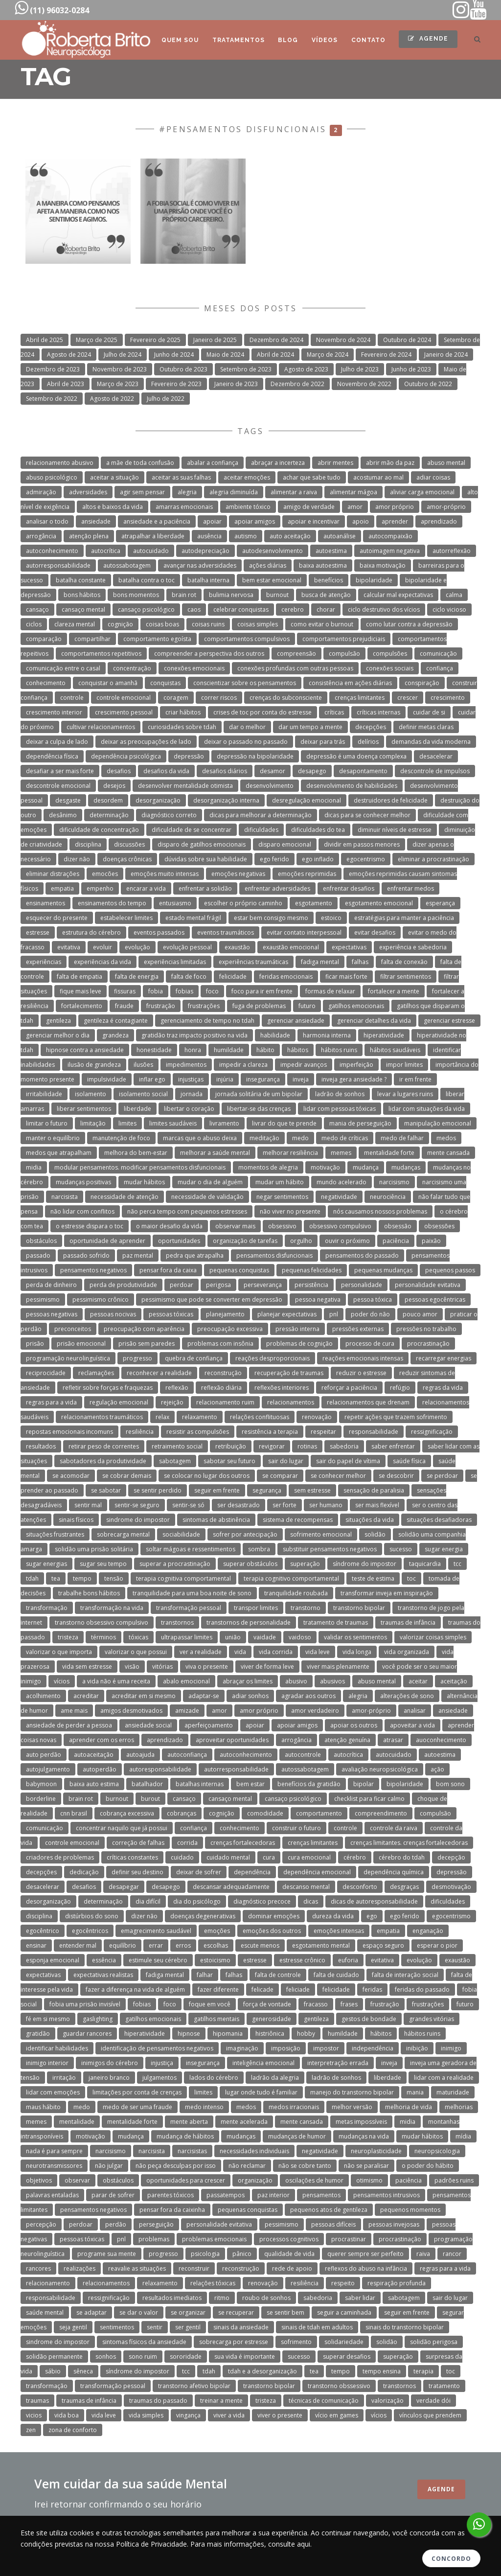 Image resolution: width=501 pixels, height=2576 pixels. I want to click on taquicardia, so click(425, 1564).